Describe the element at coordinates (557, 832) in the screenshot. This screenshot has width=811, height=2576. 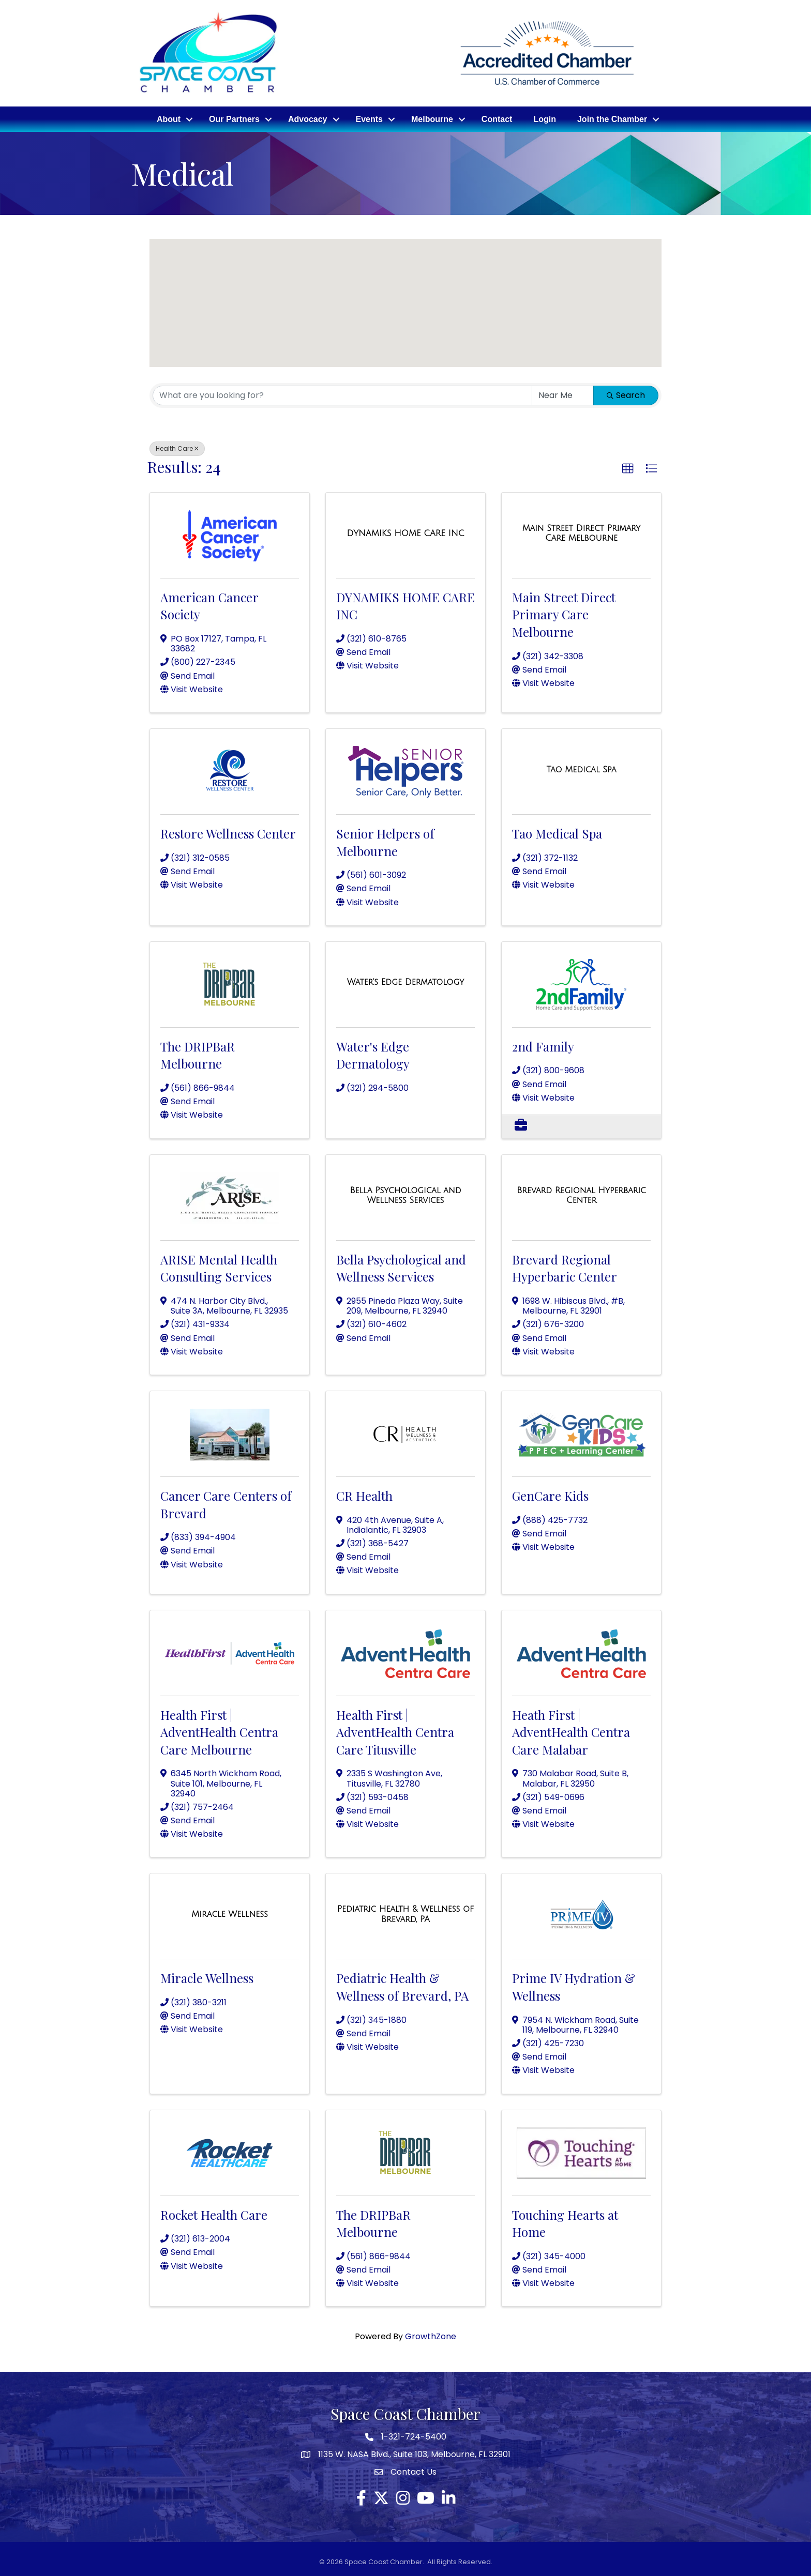
I see `Tao Medical Spa` at that location.